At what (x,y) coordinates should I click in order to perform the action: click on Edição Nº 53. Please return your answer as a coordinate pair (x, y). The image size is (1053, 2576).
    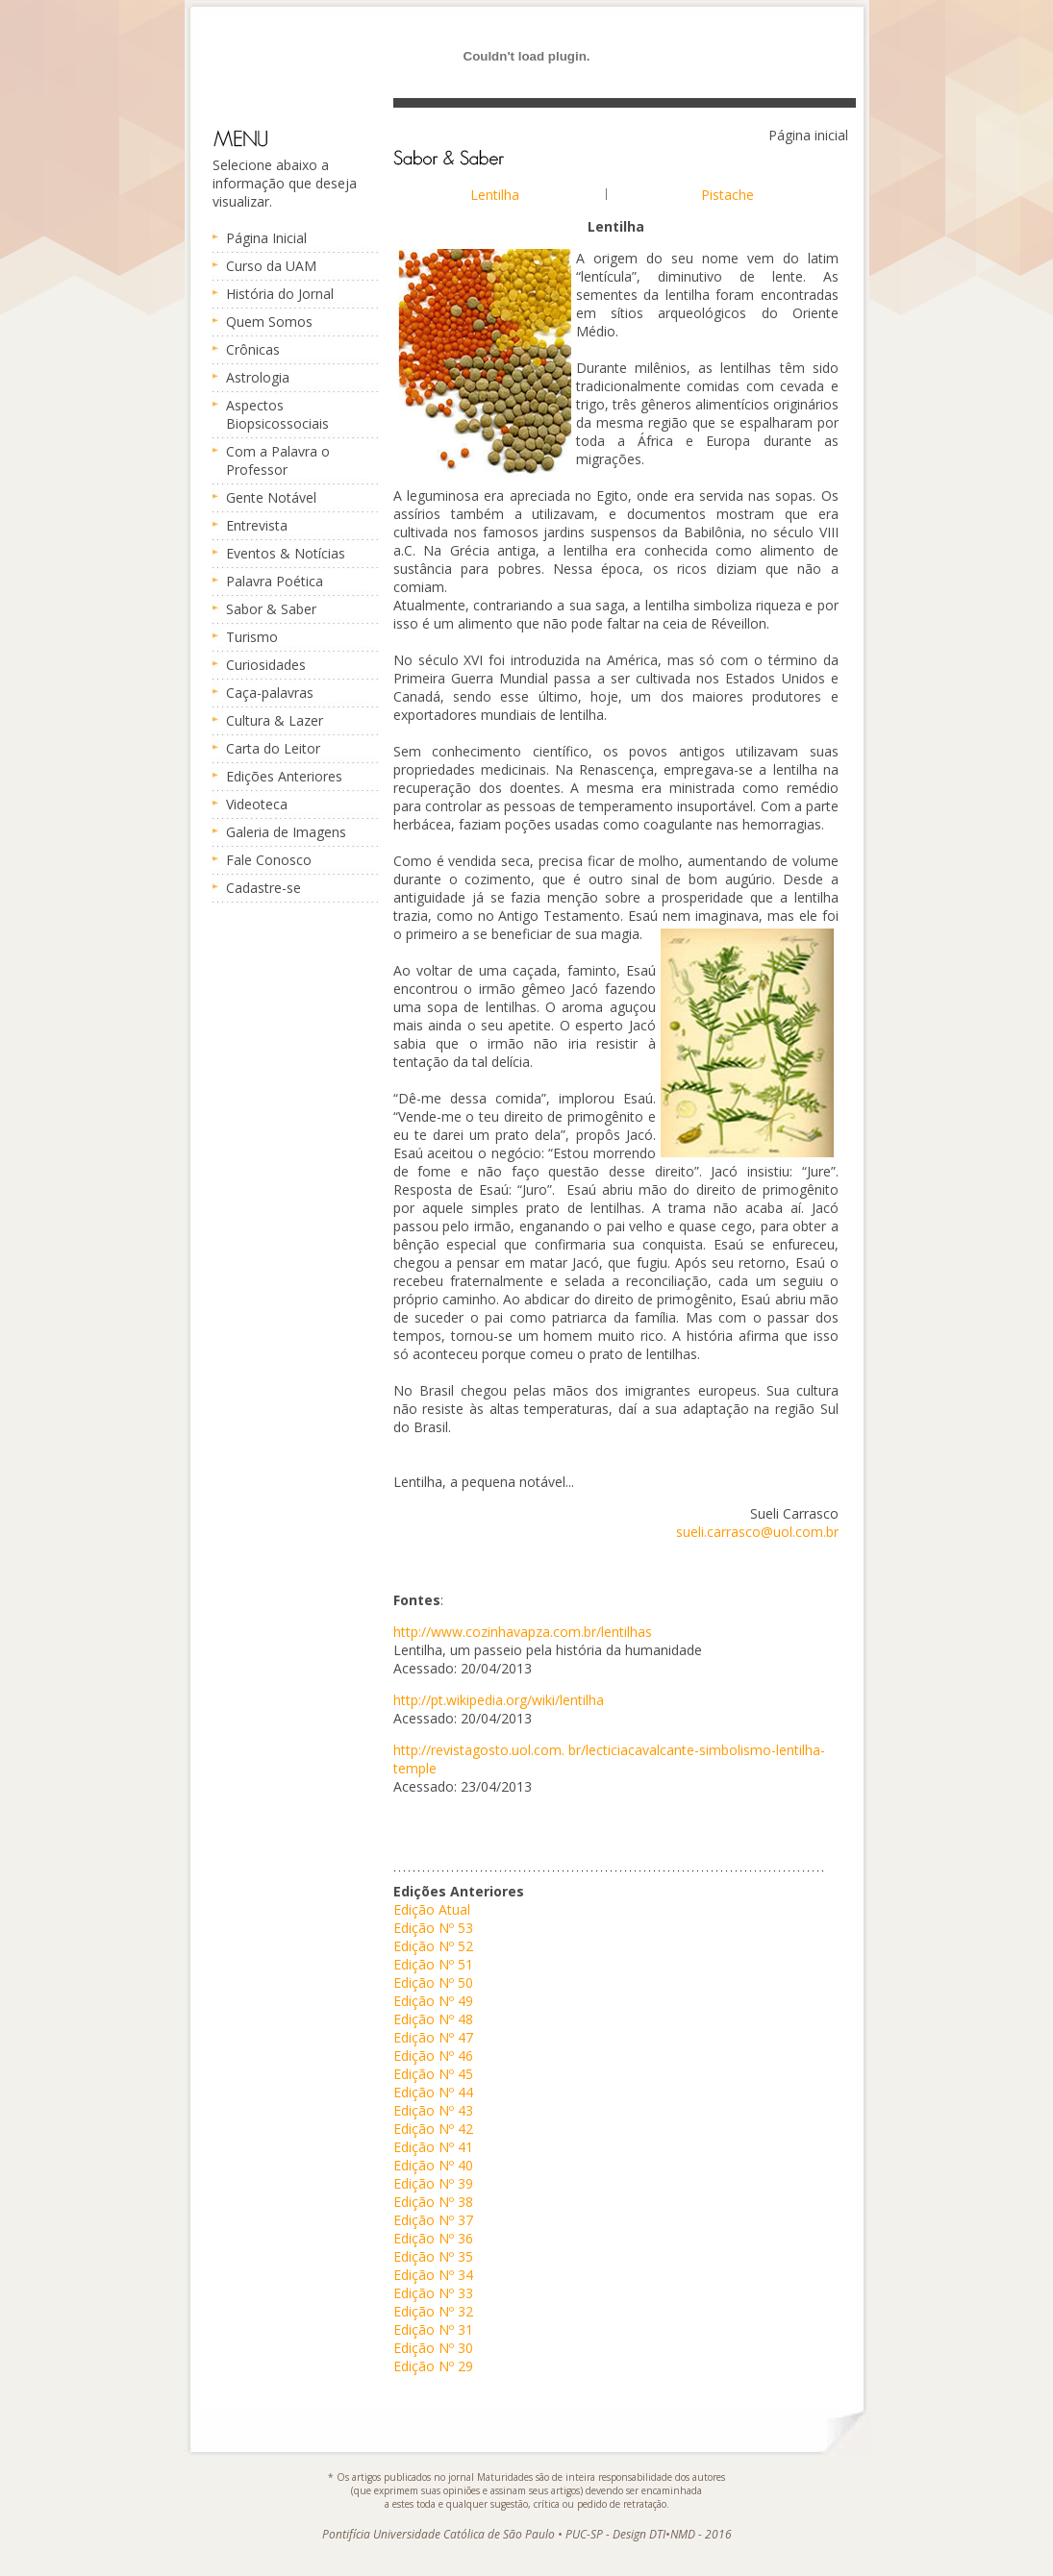
    Looking at the image, I should click on (433, 1928).